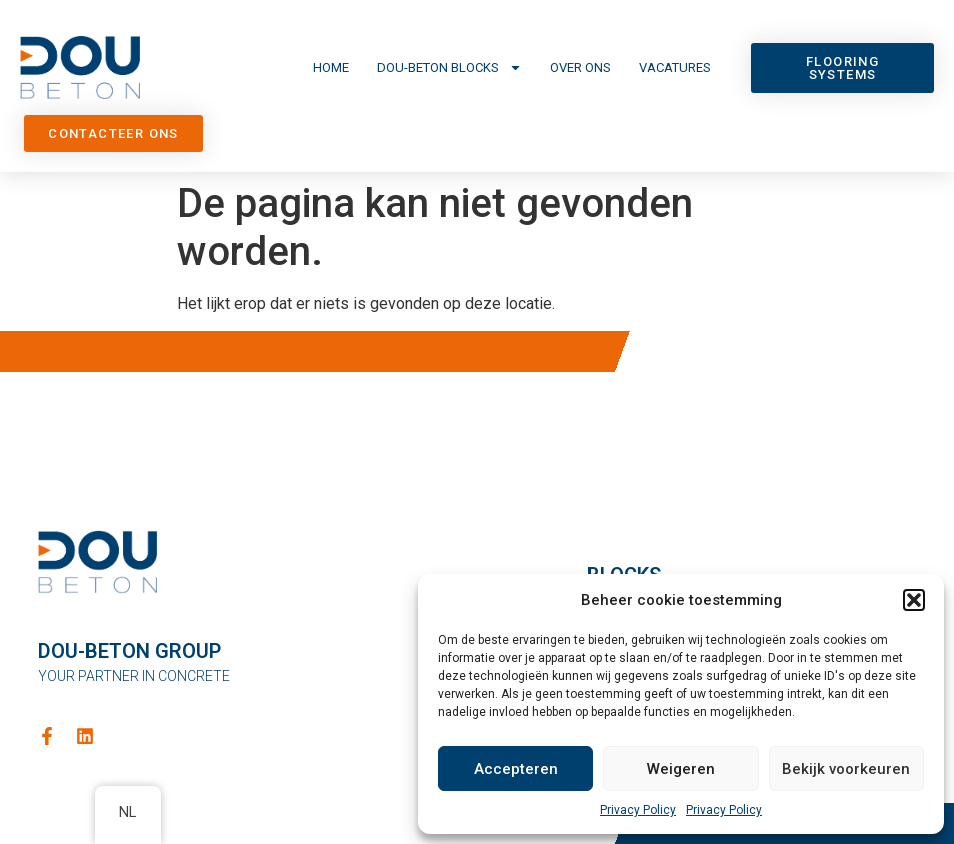 This screenshot has height=844, width=954. What do you see at coordinates (846, 769) in the screenshot?
I see `Bekijk voorkeuren` at bounding box center [846, 769].